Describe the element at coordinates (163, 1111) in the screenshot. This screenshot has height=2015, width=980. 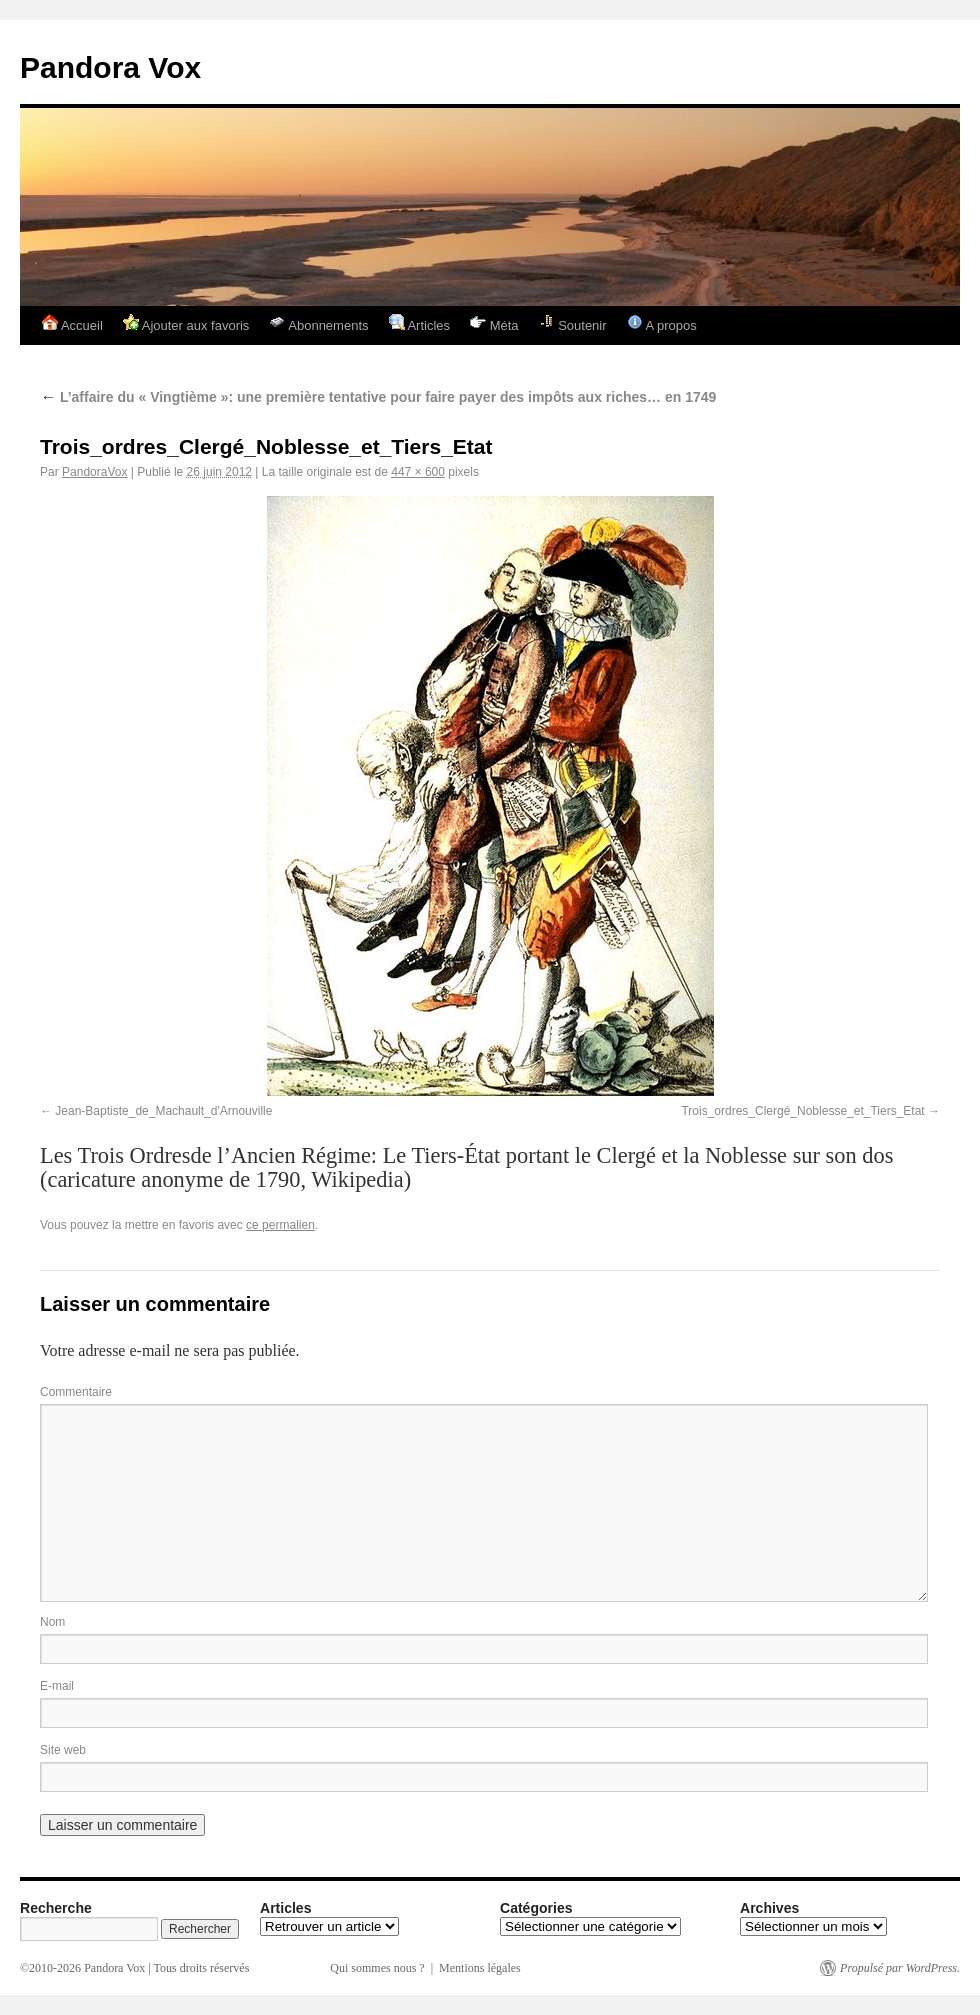
I see `Jean-Baptiste_de_Machault_d'Arnouville` at that location.